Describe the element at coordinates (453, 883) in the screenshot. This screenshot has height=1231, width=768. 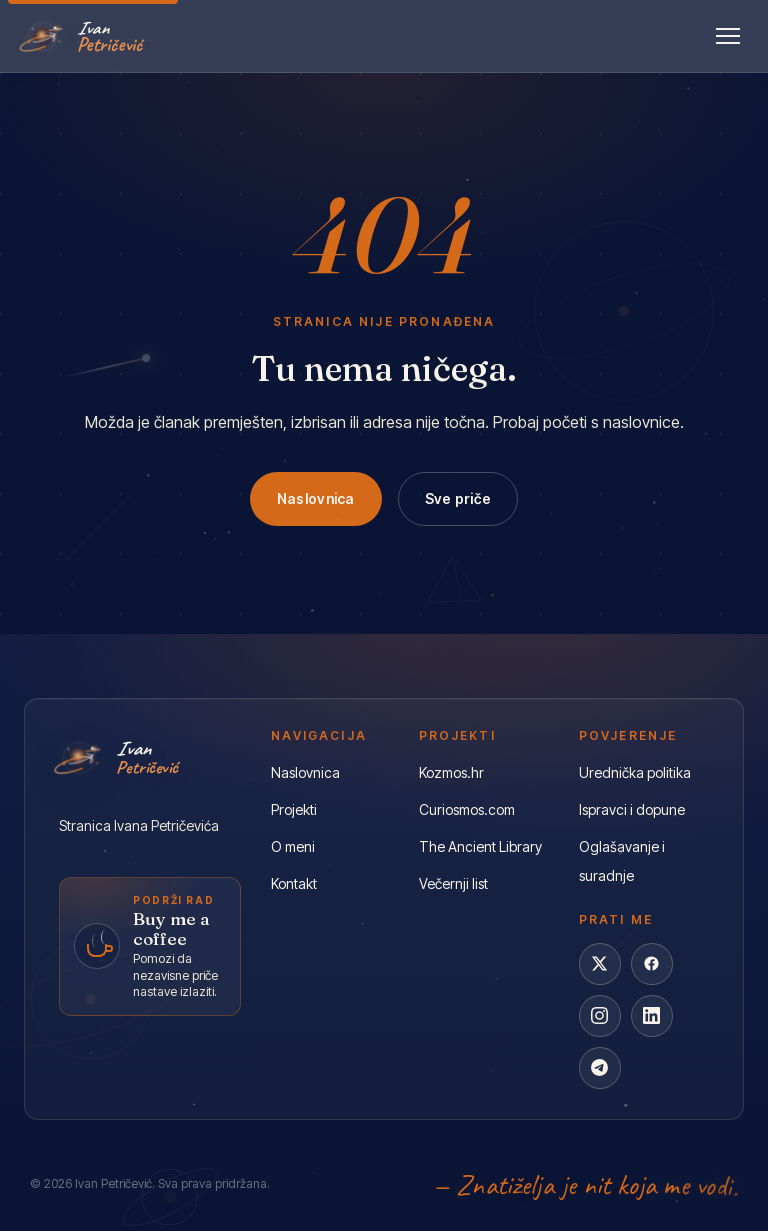
I see `Večernji list` at that location.